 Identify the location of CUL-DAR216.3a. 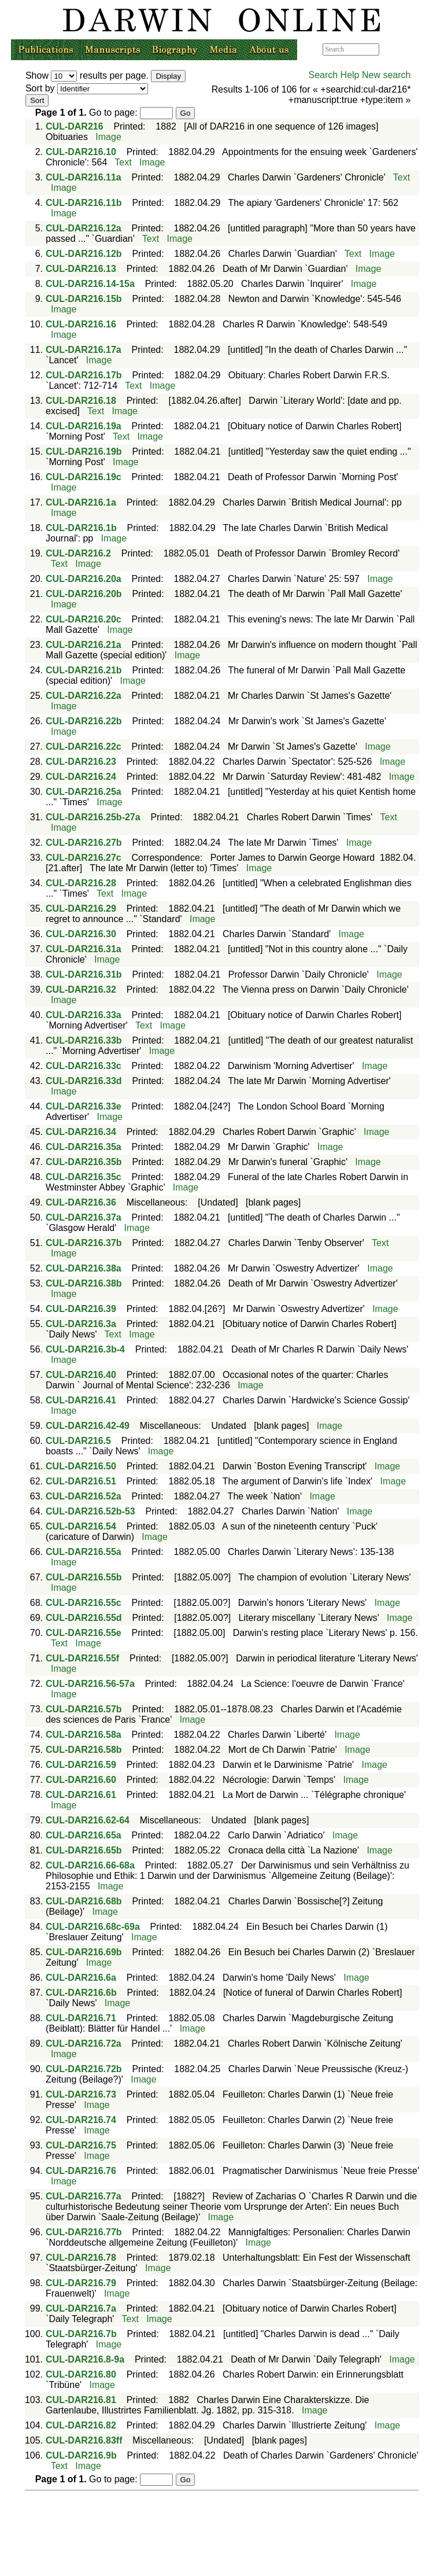
(81, 1324).